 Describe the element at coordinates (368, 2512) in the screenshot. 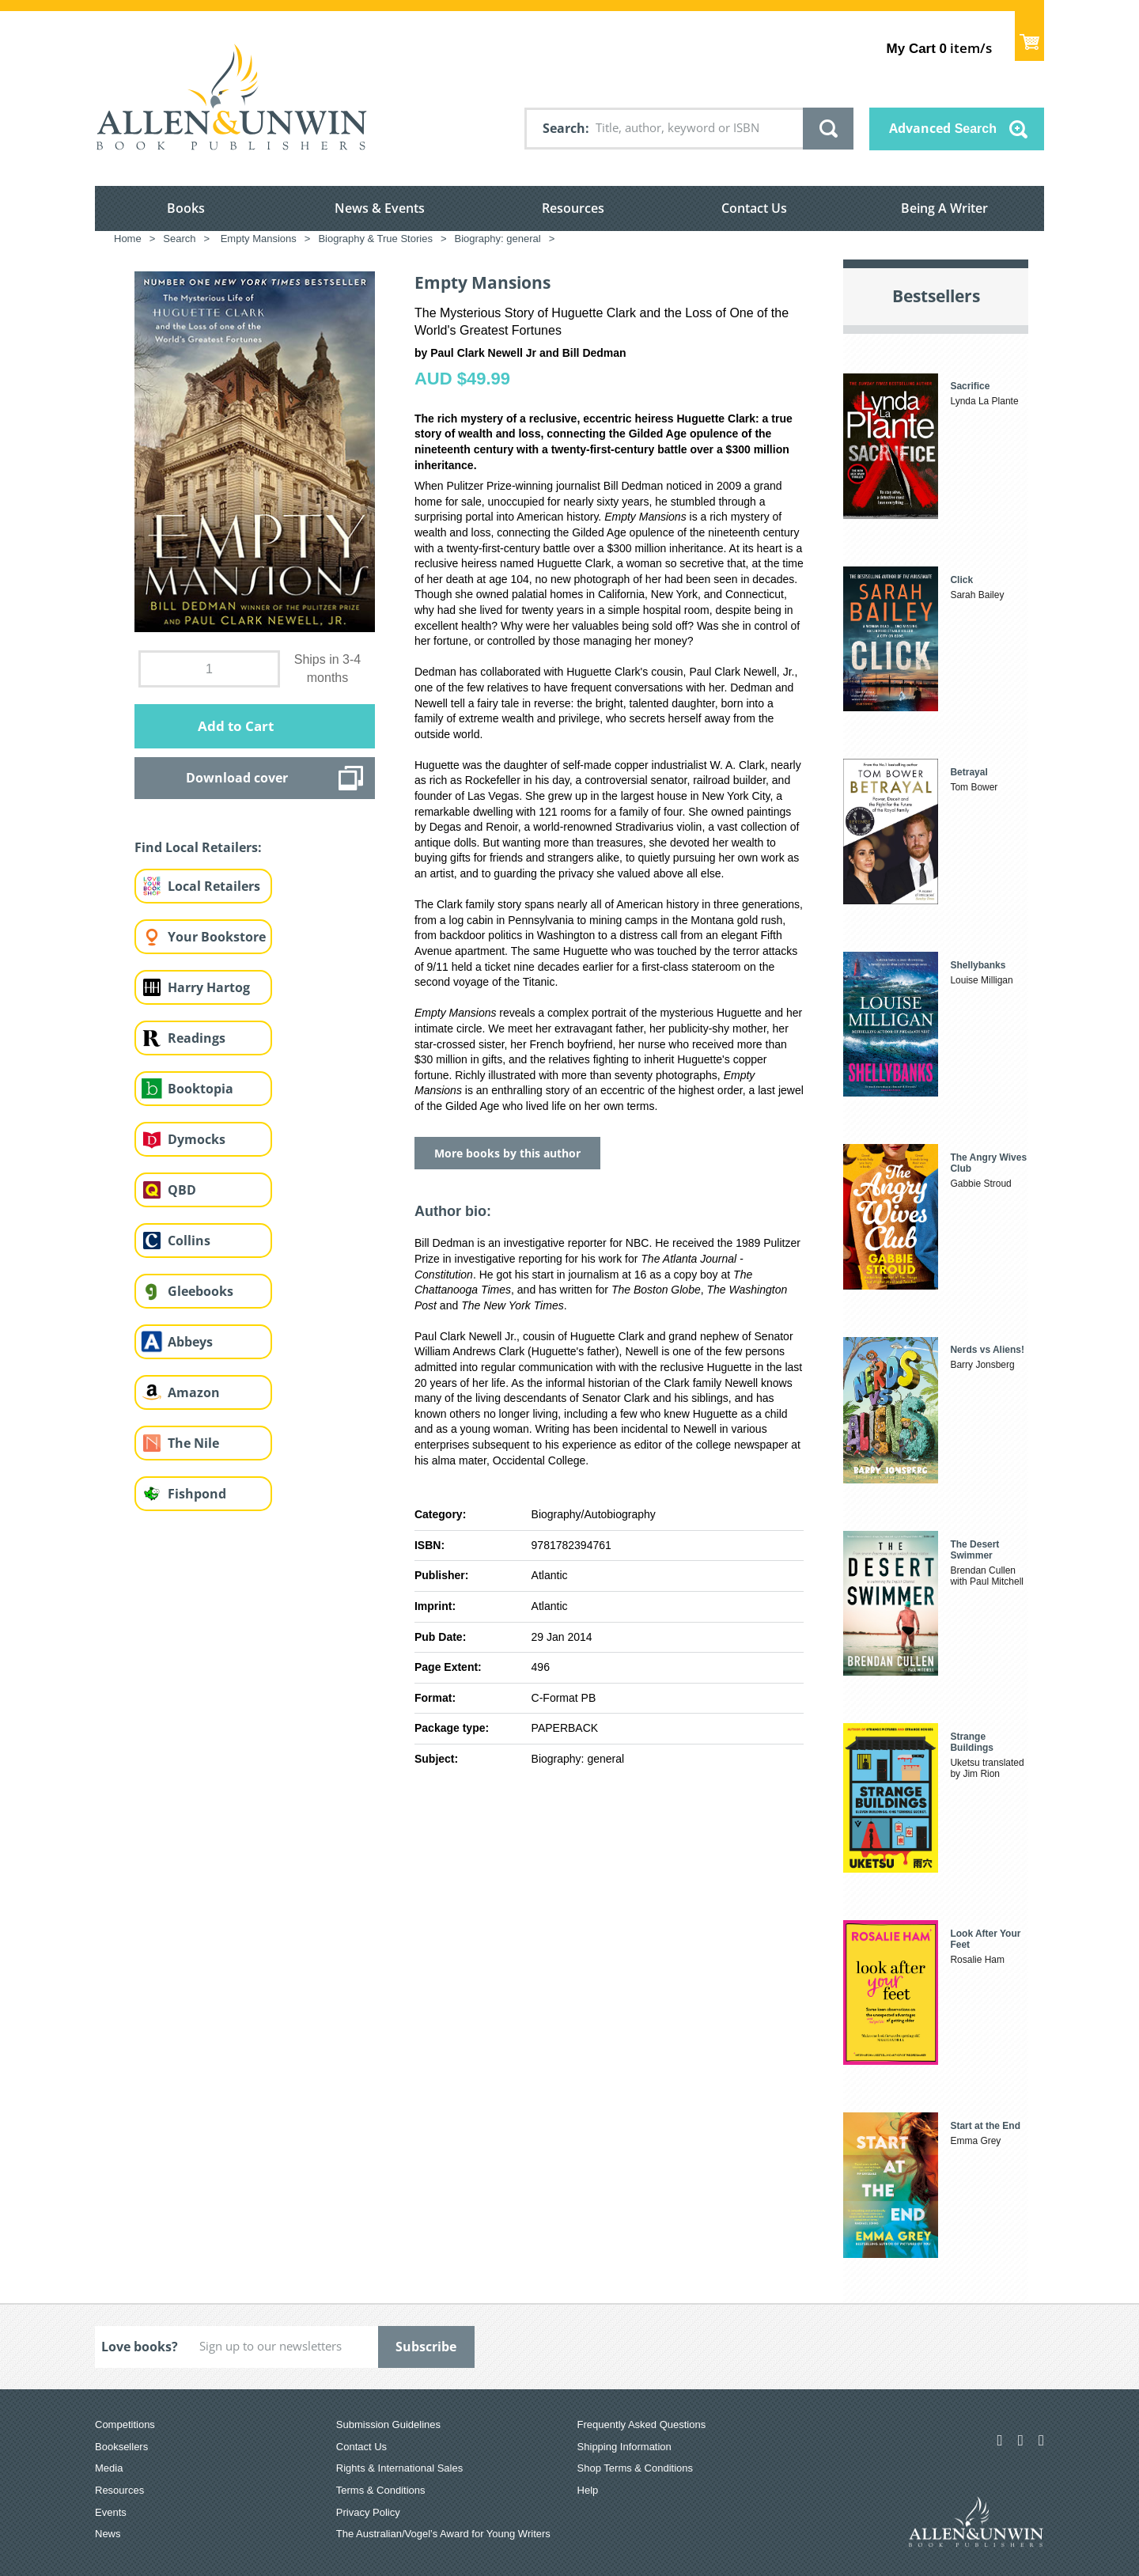

I see `Privacy Policy` at that location.